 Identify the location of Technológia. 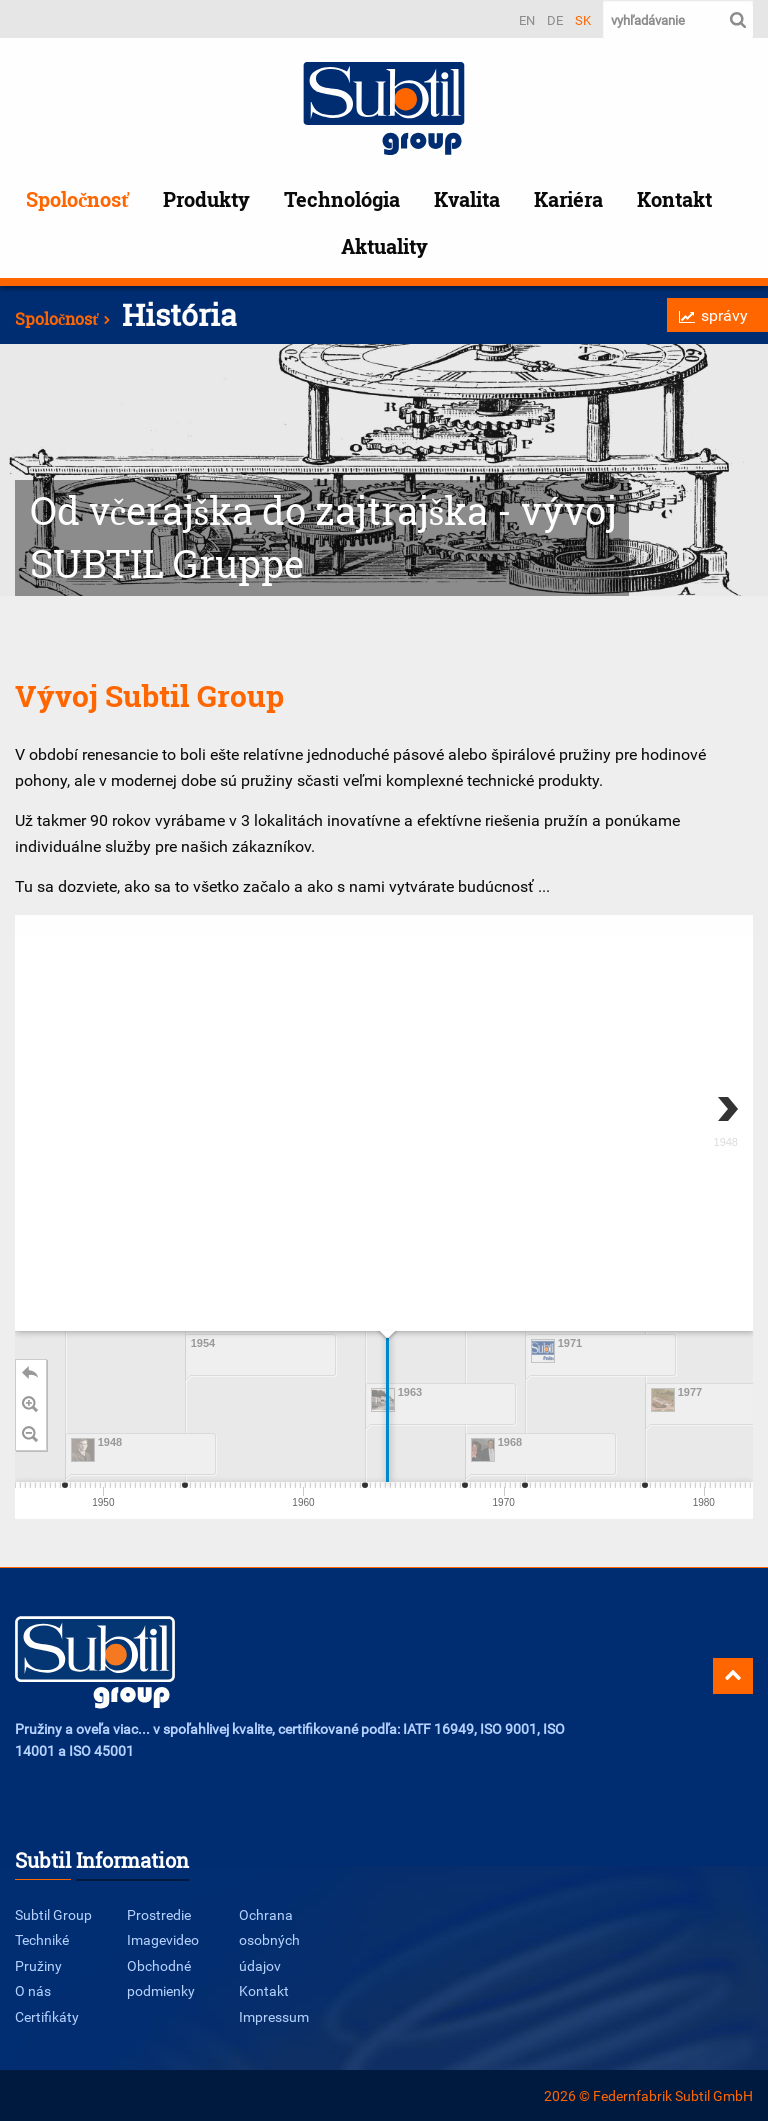
(342, 199).